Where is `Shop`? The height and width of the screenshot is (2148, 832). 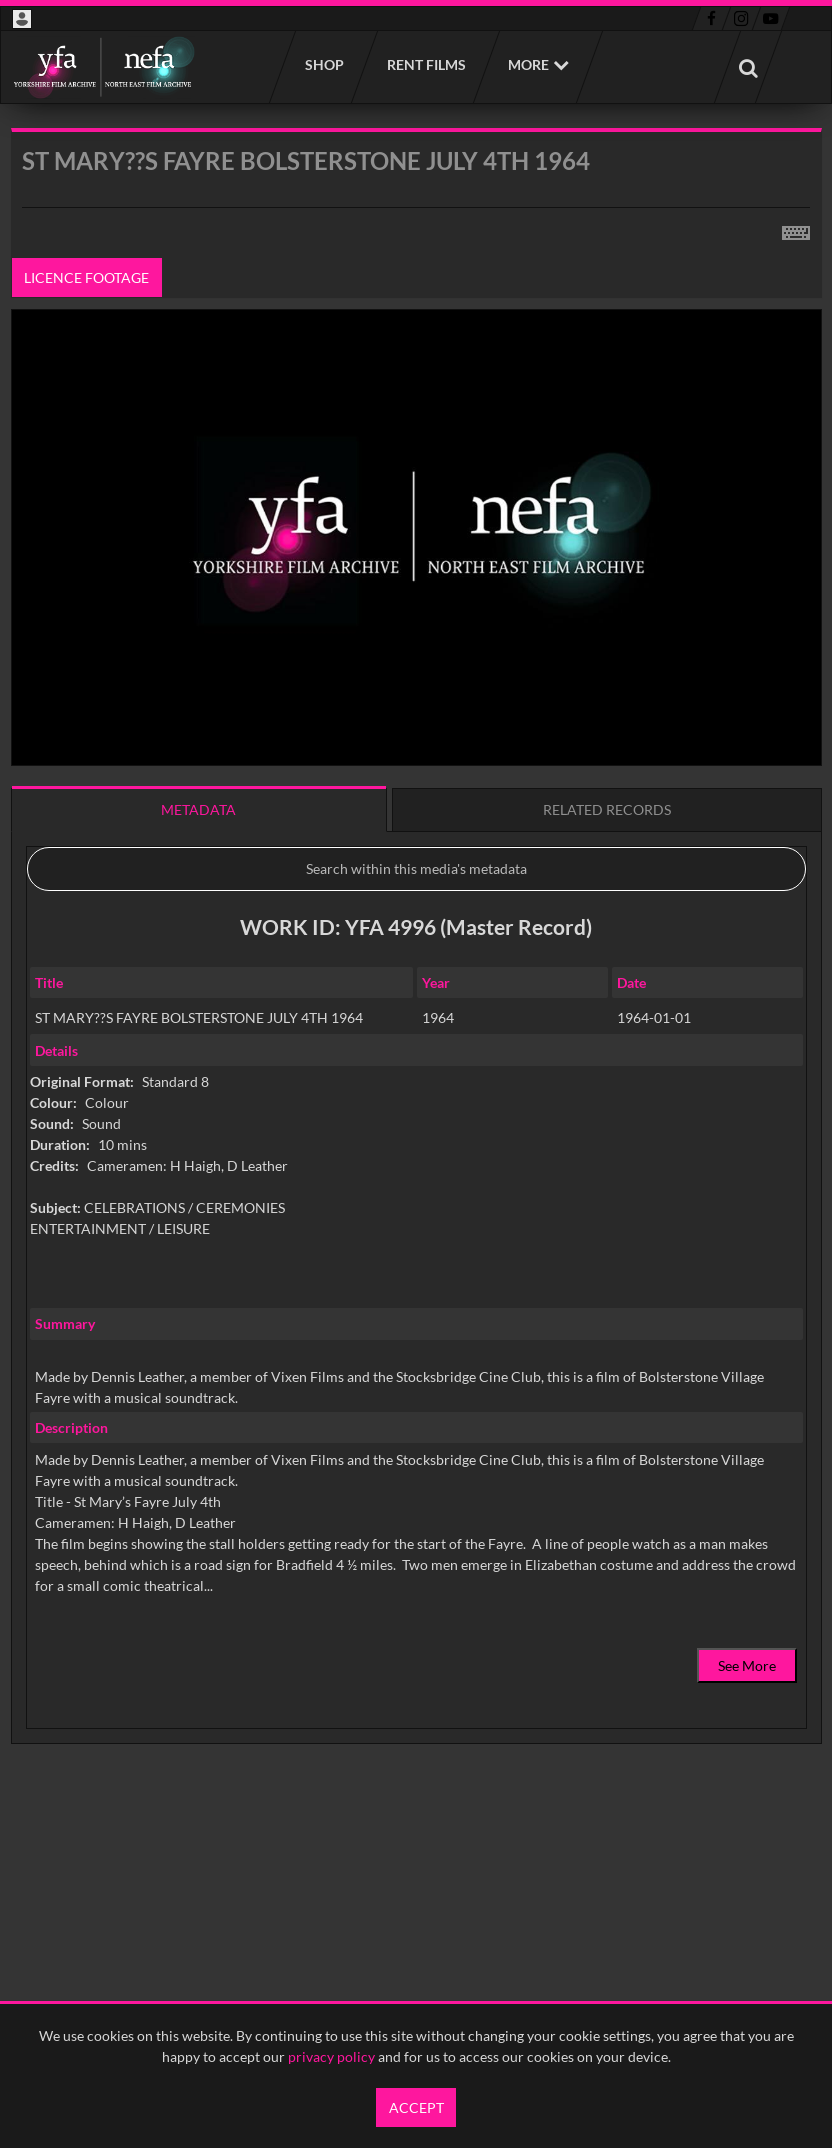 Shop is located at coordinates (323, 64).